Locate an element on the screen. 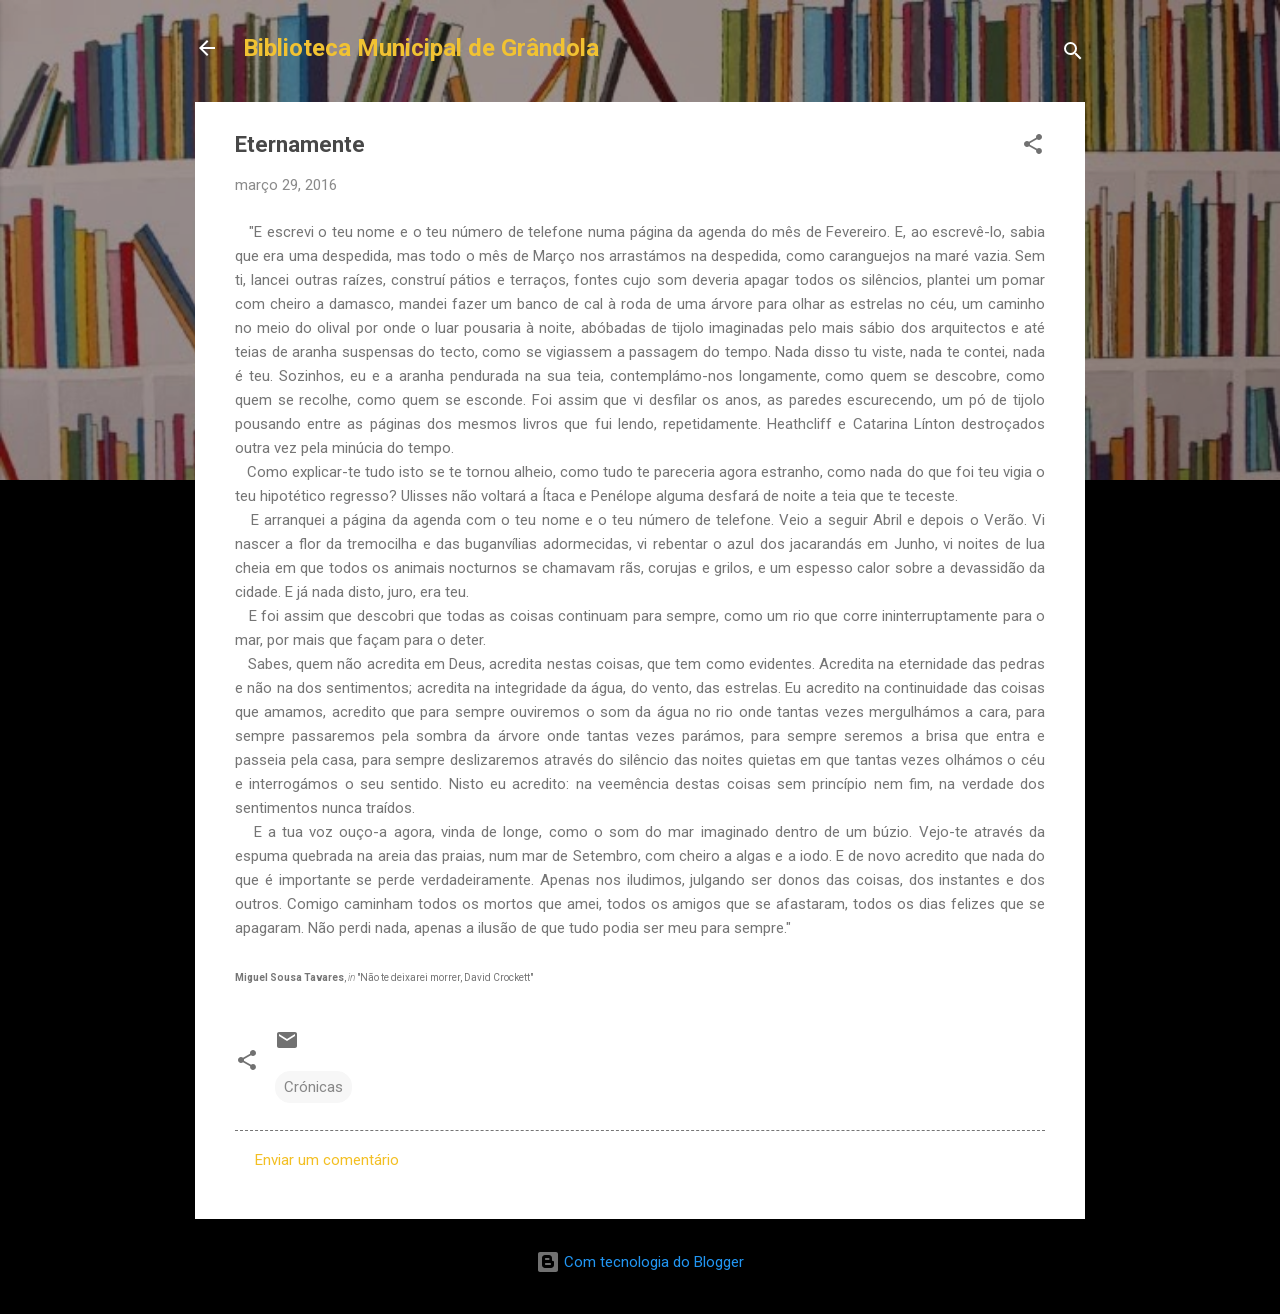  Com tecnologia do Blogger is located at coordinates (640, 1262).